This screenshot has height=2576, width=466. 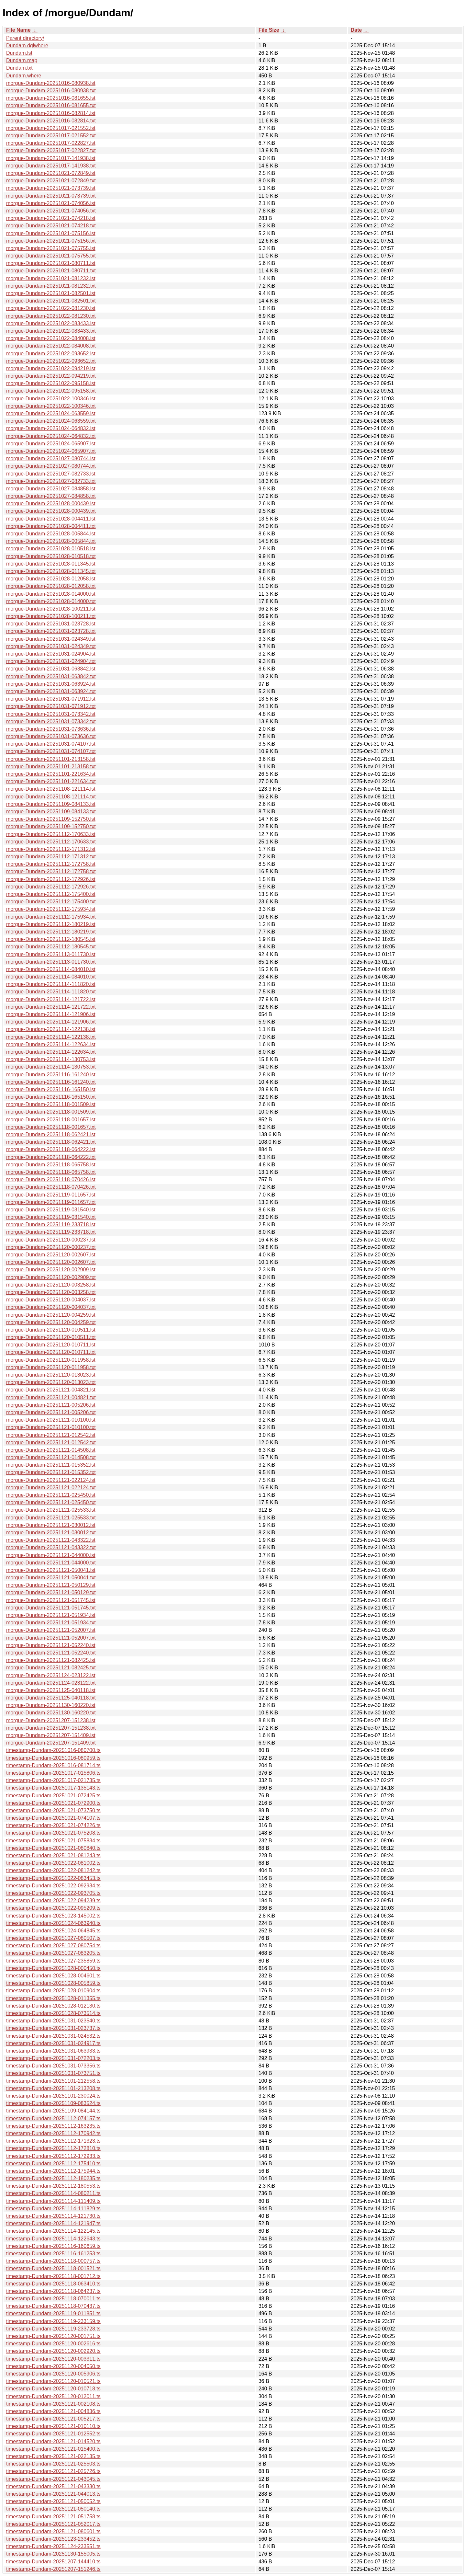 I want to click on morgue-Dundam-20251120-002909.txt, so click(x=51, y=1277).